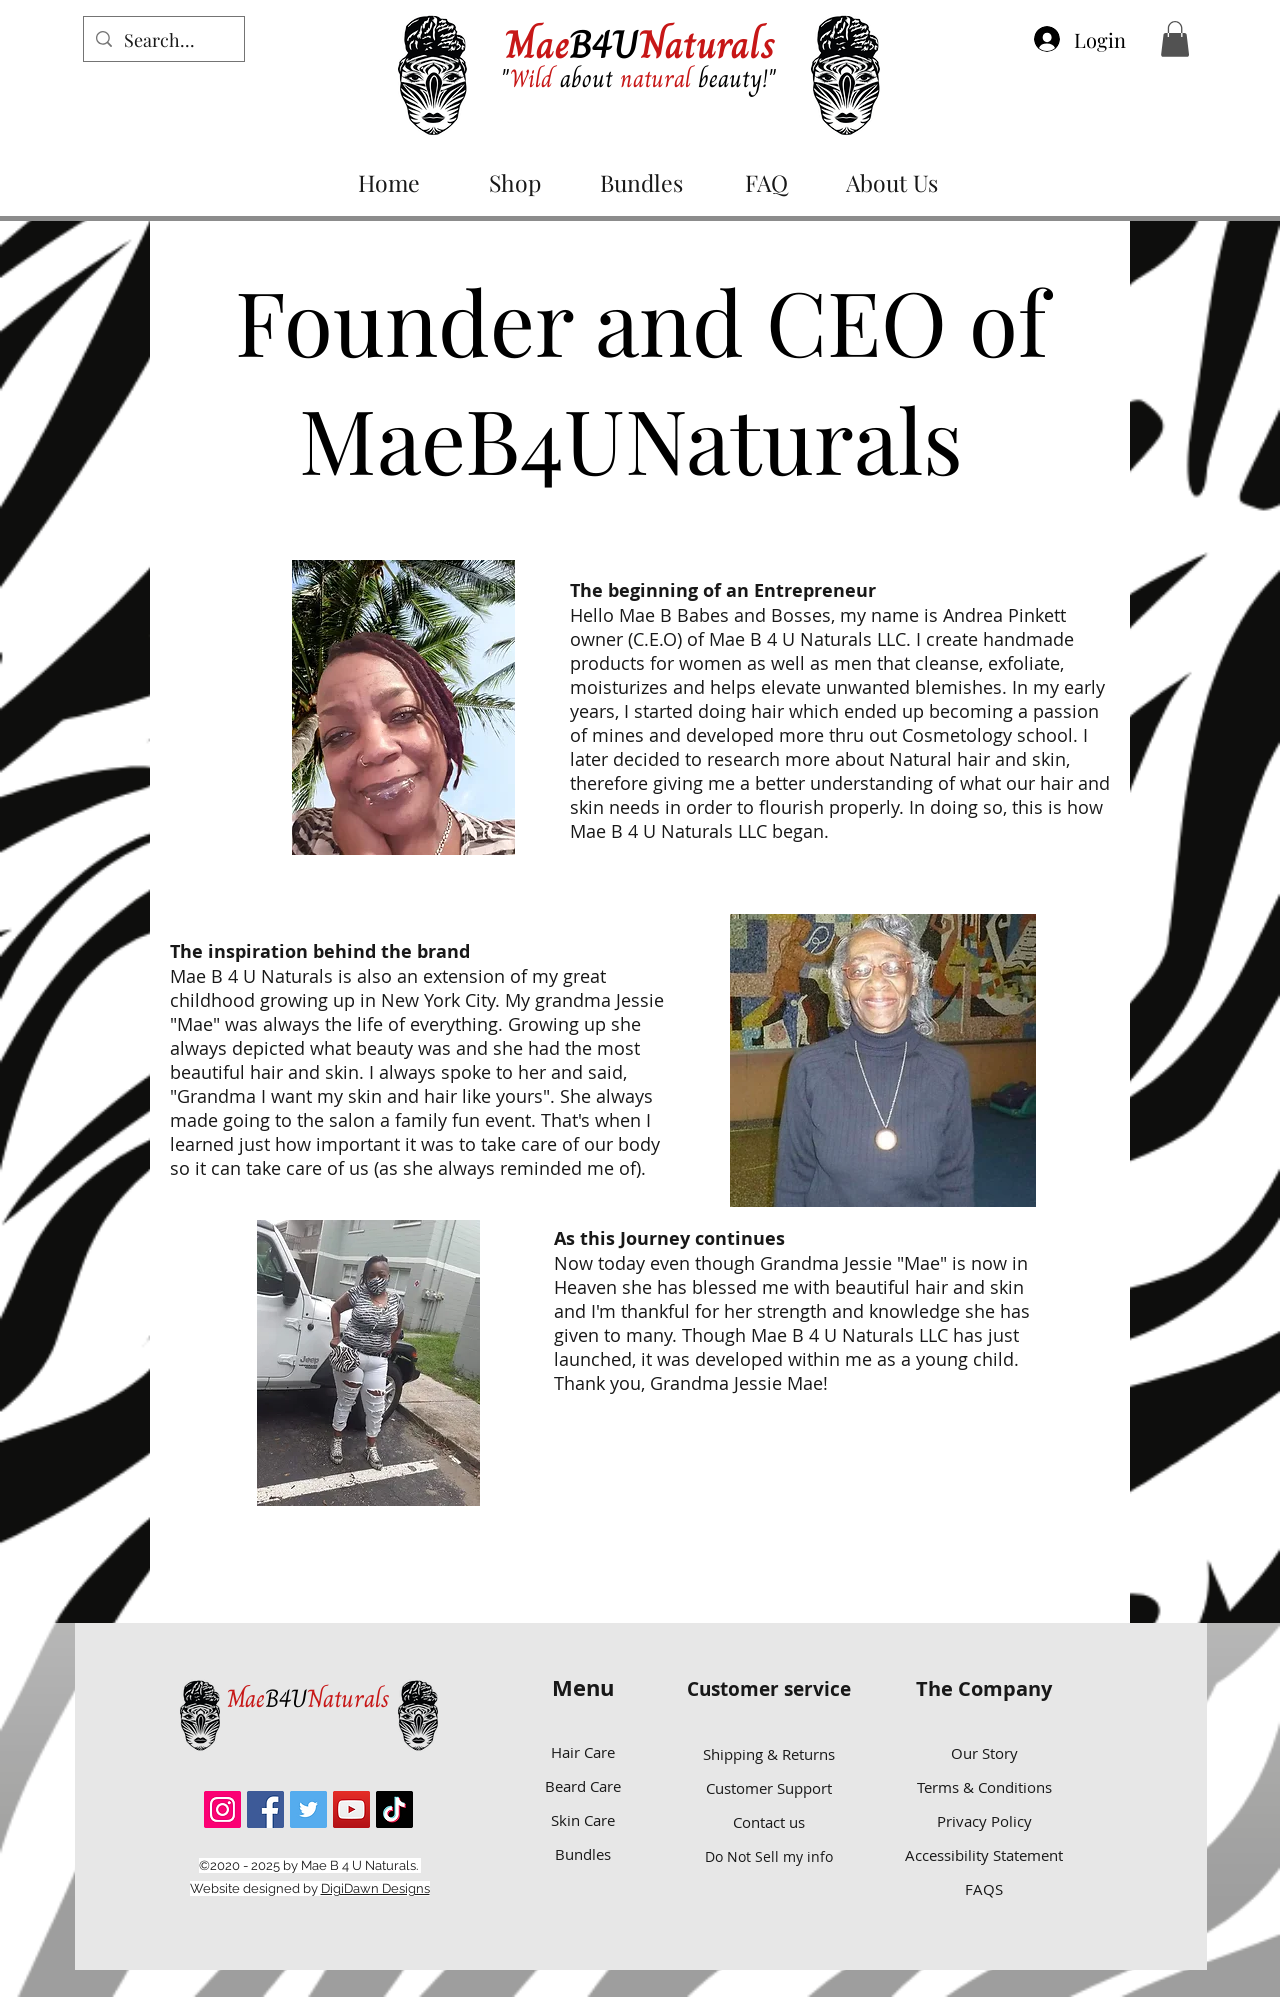  Describe the element at coordinates (984, 1787) in the screenshot. I see `Terms & Conditions` at that location.